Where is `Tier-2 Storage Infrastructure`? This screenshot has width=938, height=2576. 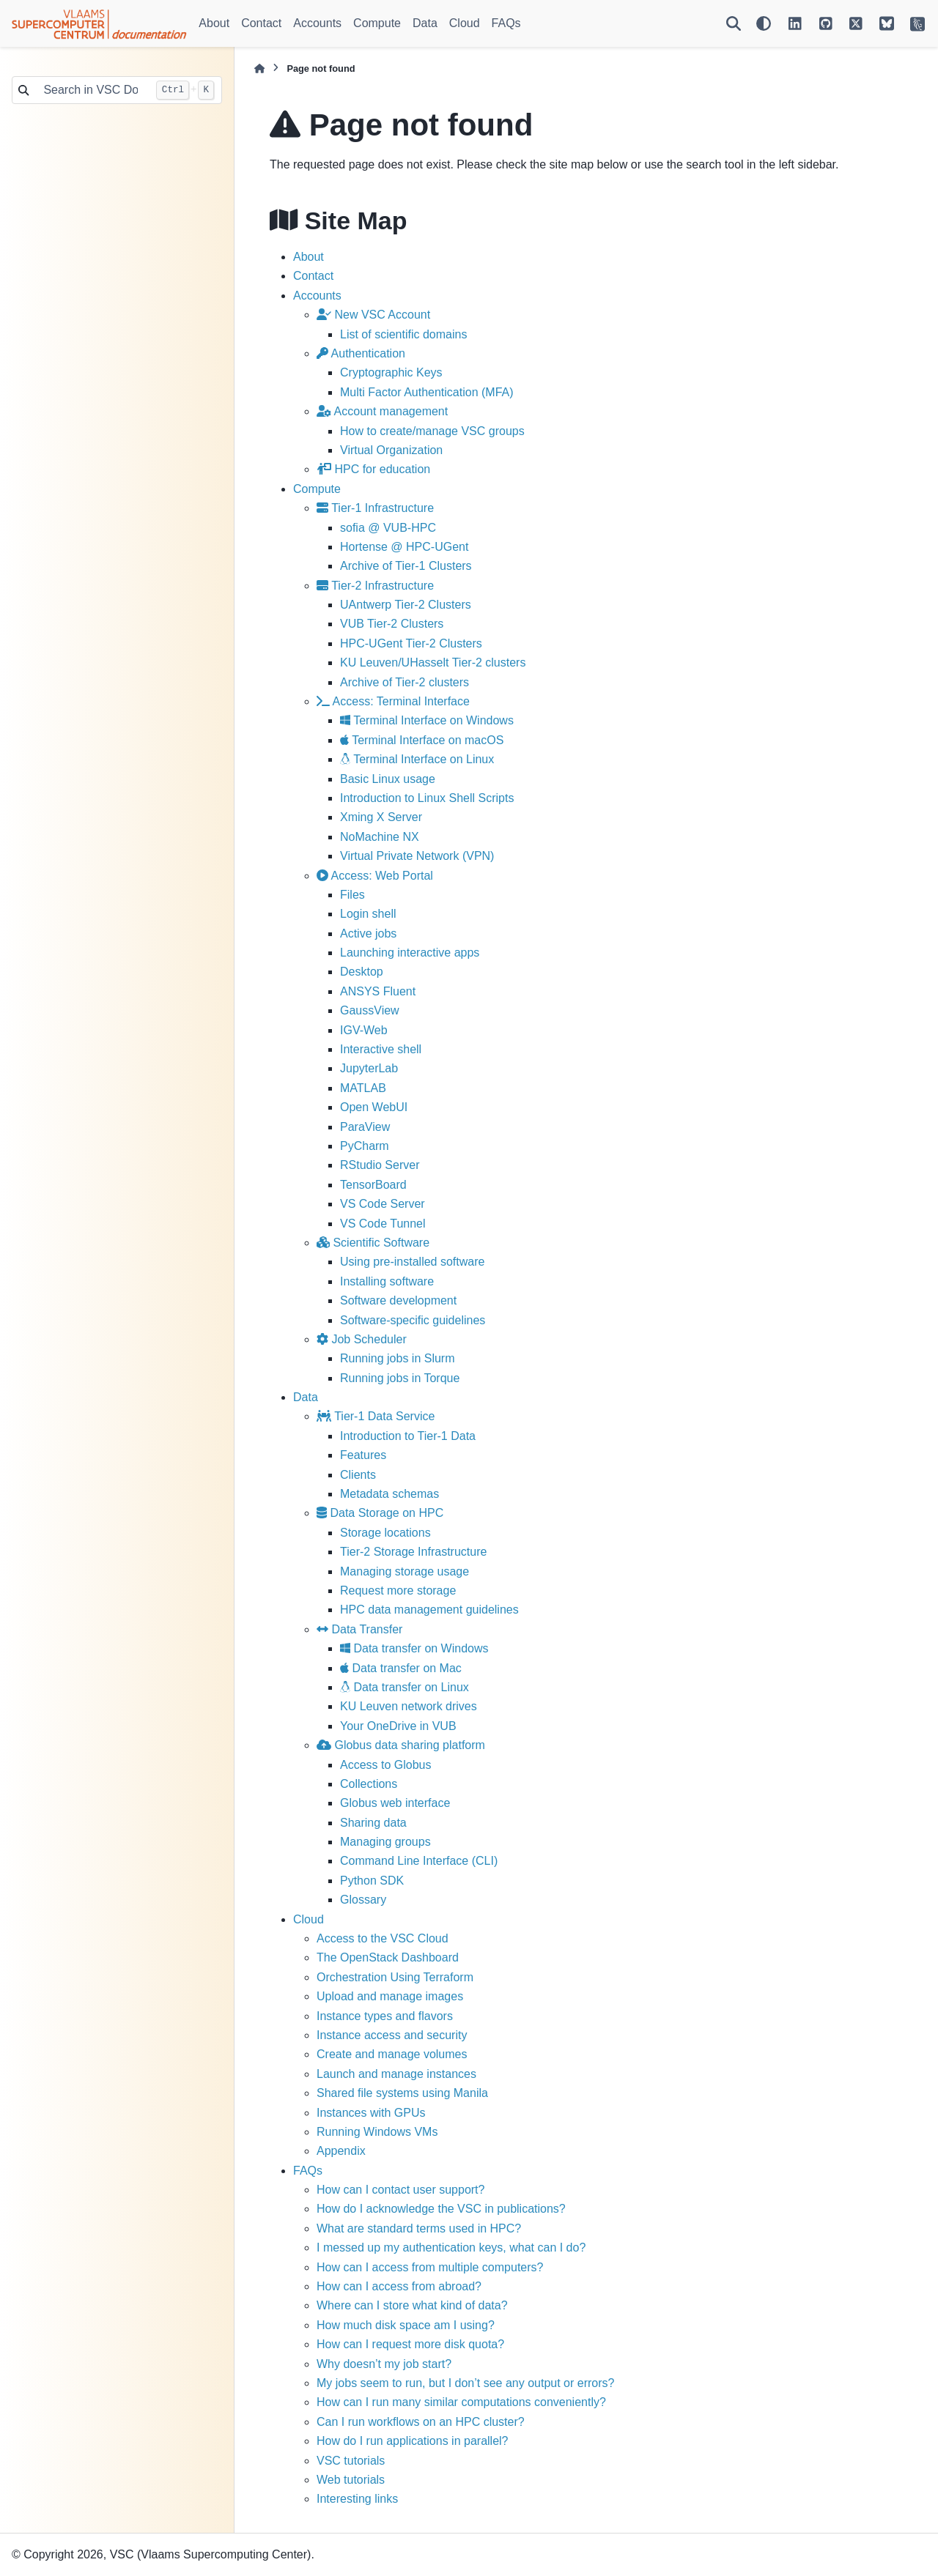 Tier-2 Storage Infrastructure is located at coordinates (413, 1551).